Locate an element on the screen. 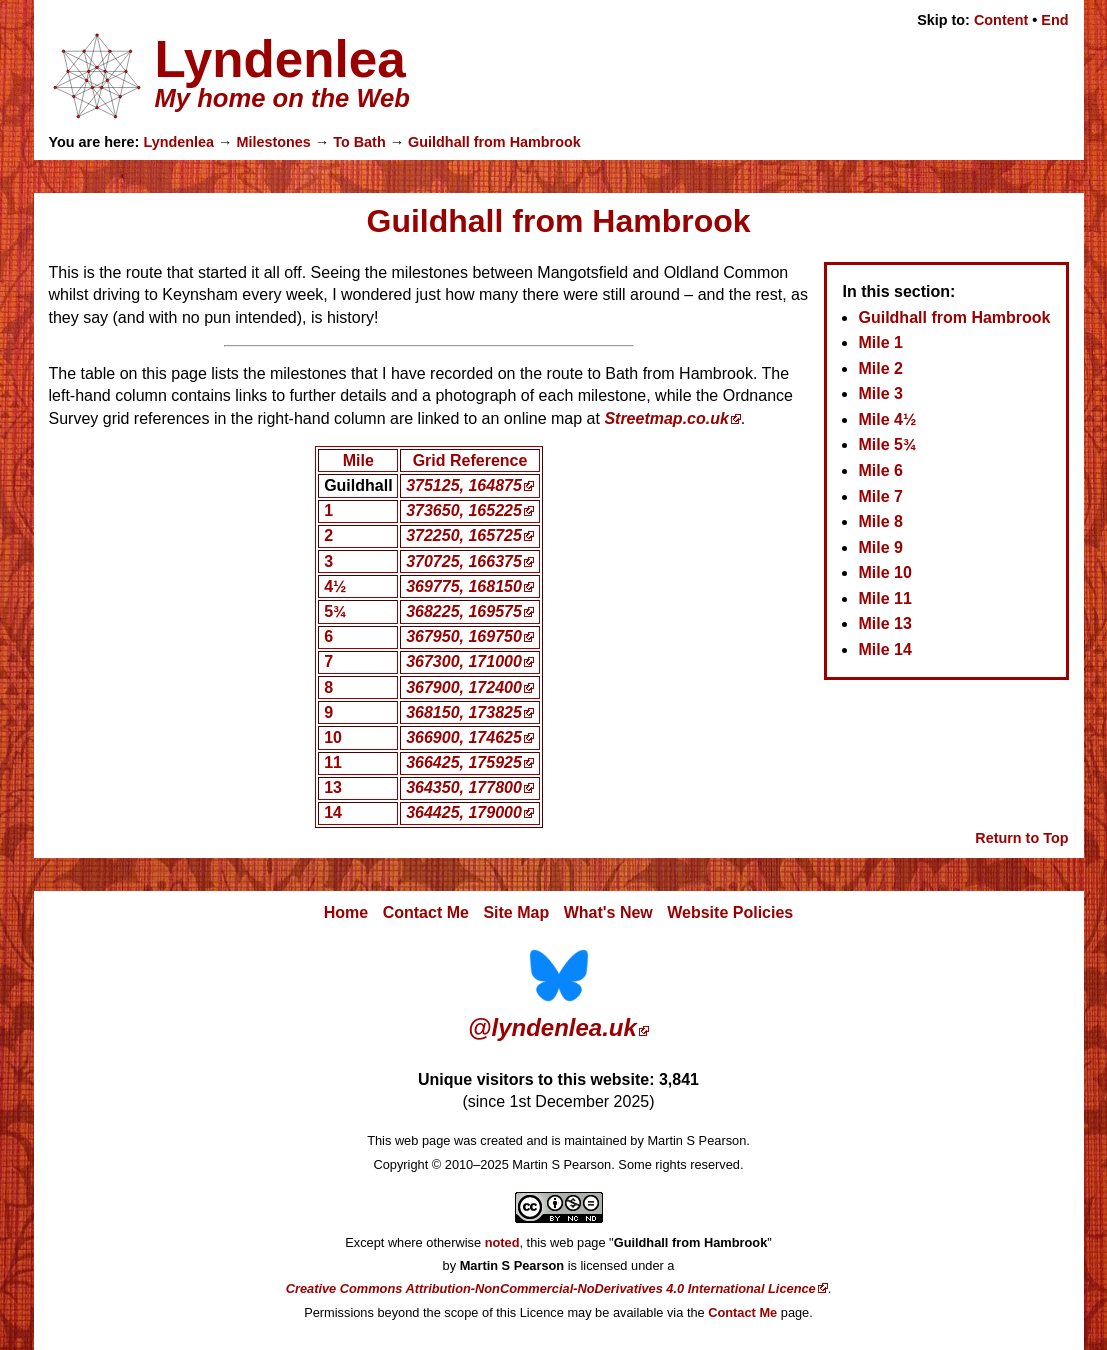  Mile 11 is located at coordinates (884, 598).